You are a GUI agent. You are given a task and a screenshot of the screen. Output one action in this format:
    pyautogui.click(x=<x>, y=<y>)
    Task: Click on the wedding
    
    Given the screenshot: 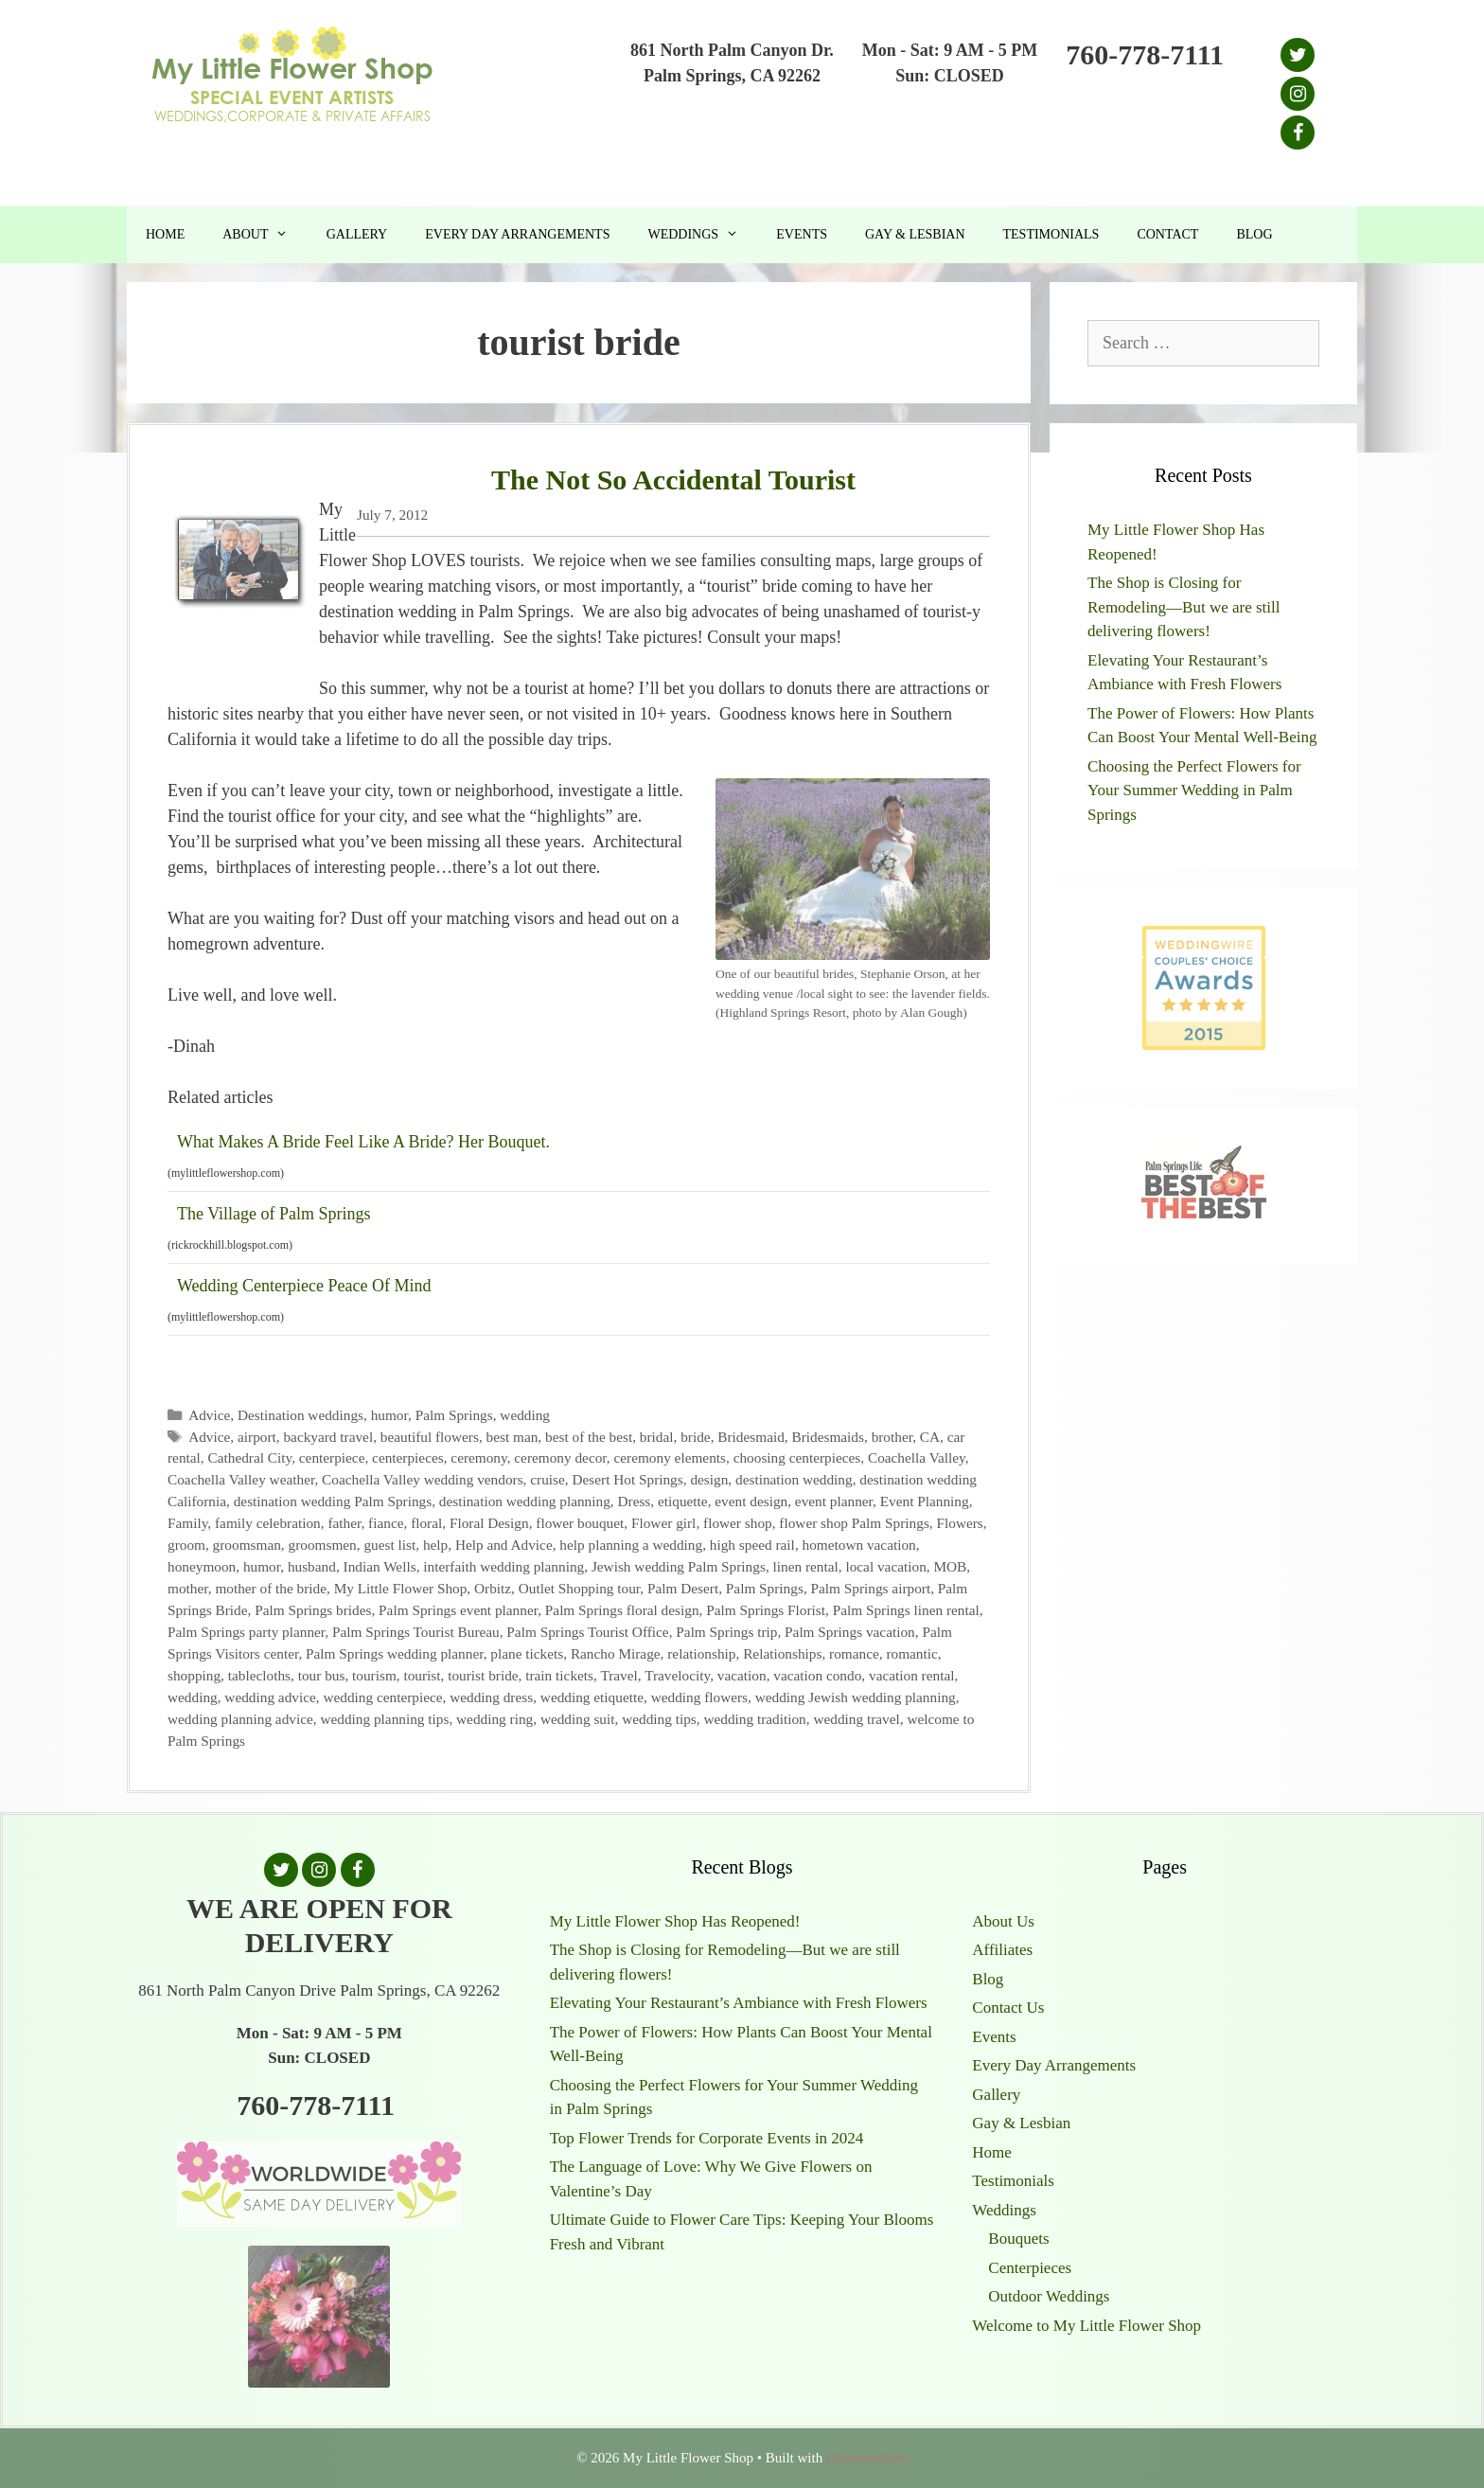 What is the action you would take?
    pyautogui.click(x=525, y=1415)
    